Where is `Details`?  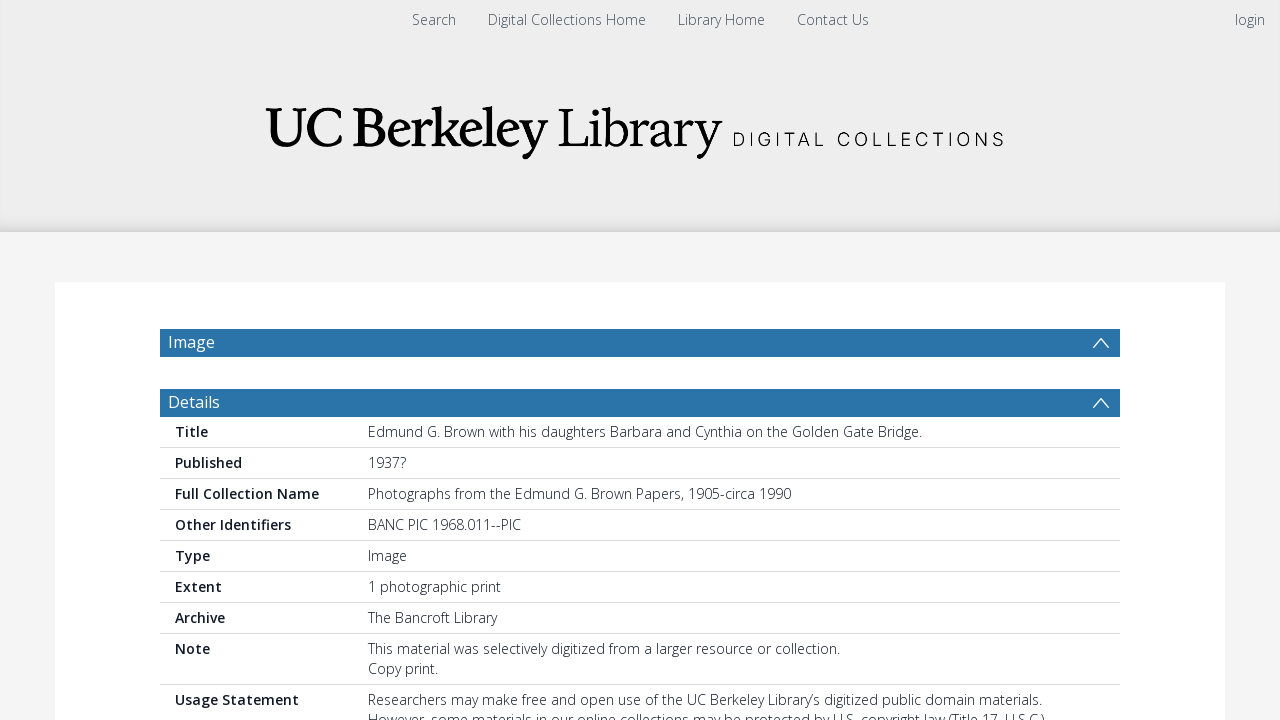
Details is located at coordinates (194, 450).